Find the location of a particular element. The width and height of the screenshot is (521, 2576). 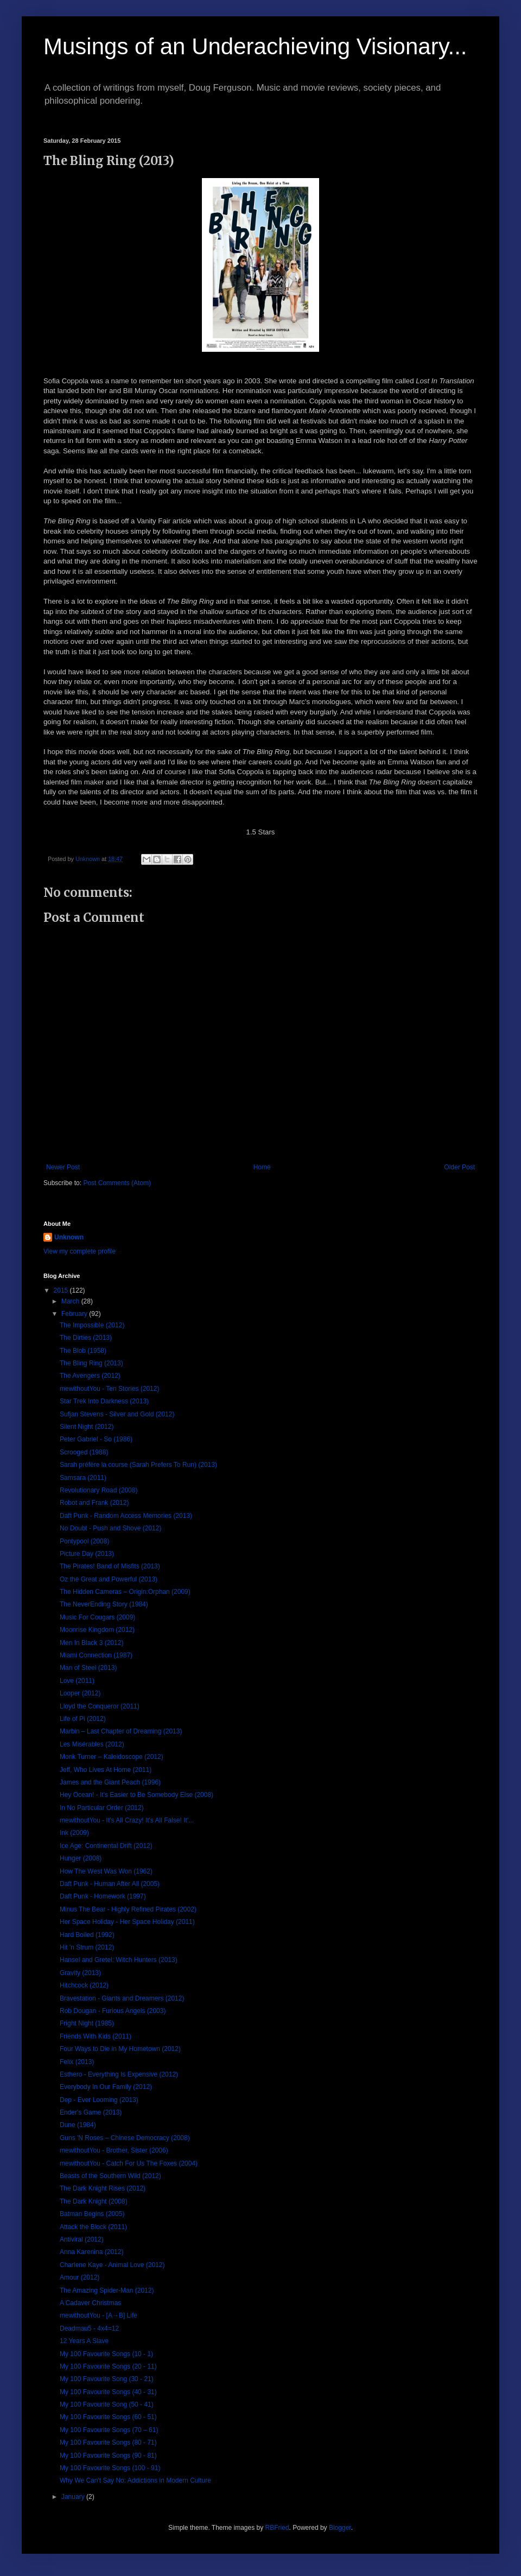

Pontypool (2008) is located at coordinates (84, 1541).